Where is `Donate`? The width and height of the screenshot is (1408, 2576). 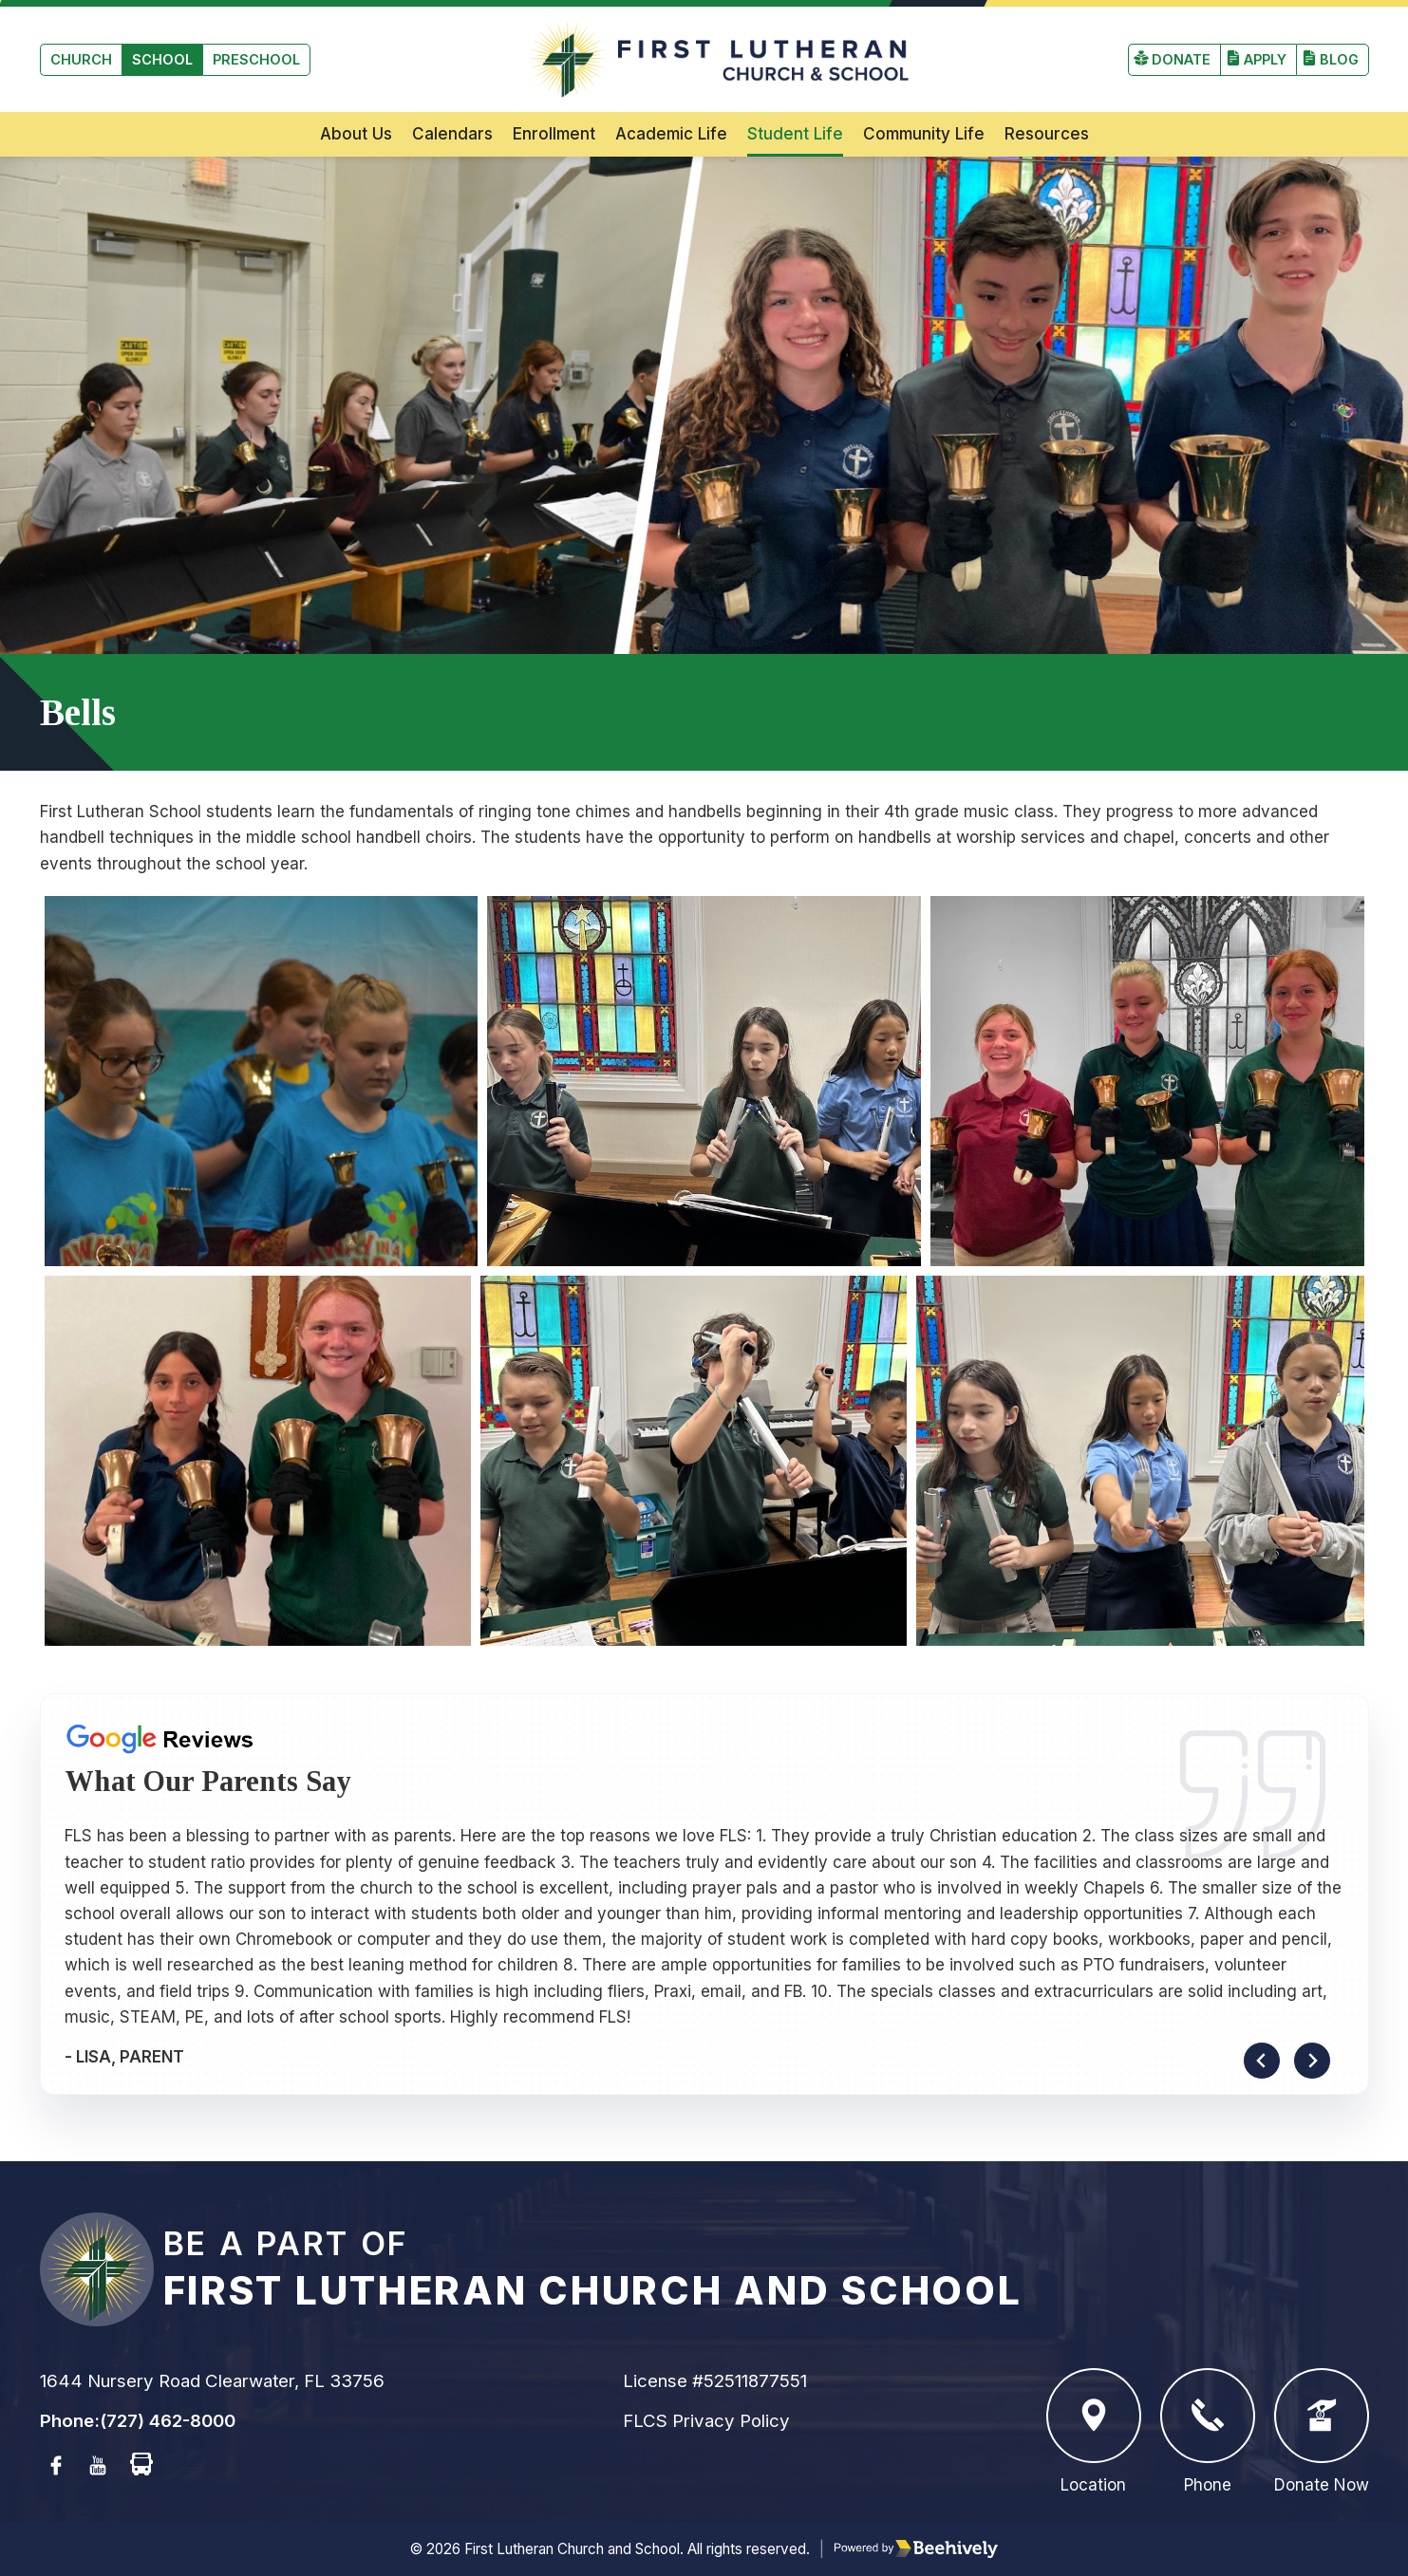 Donate is located at coordinates (1181, 59).